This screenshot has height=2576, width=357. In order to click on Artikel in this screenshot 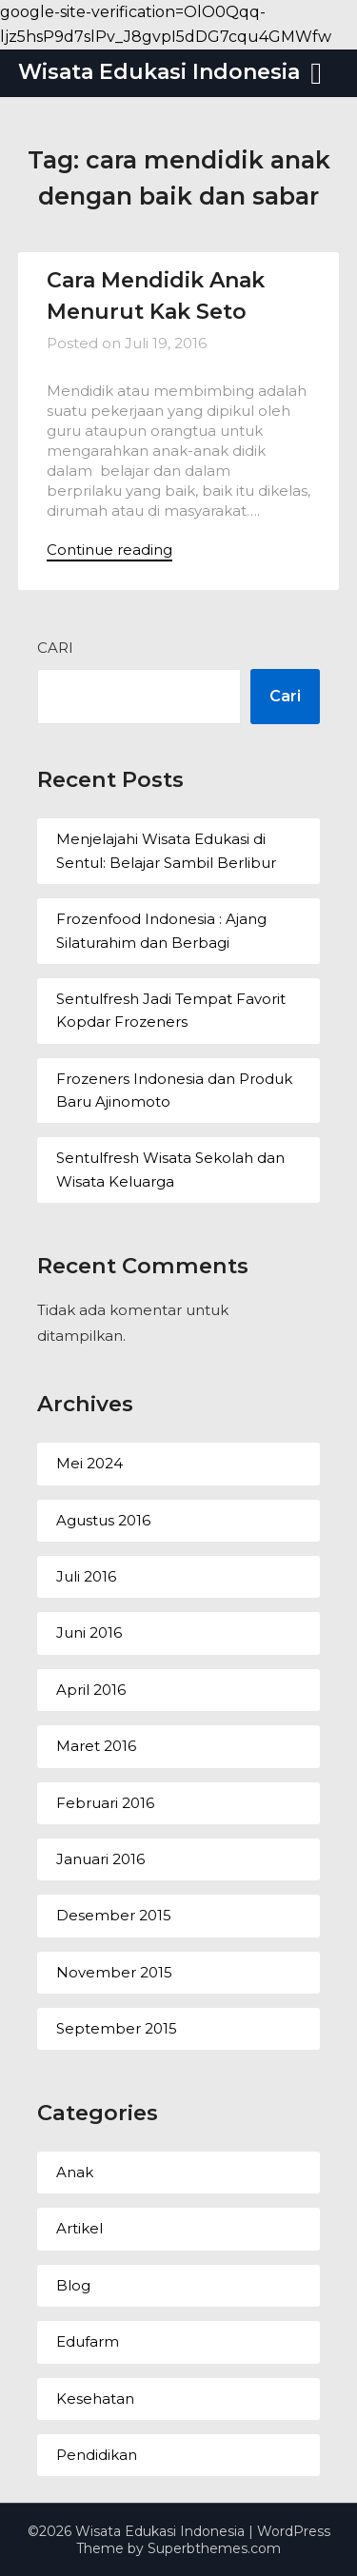, I will do `click(79, 2228)`.